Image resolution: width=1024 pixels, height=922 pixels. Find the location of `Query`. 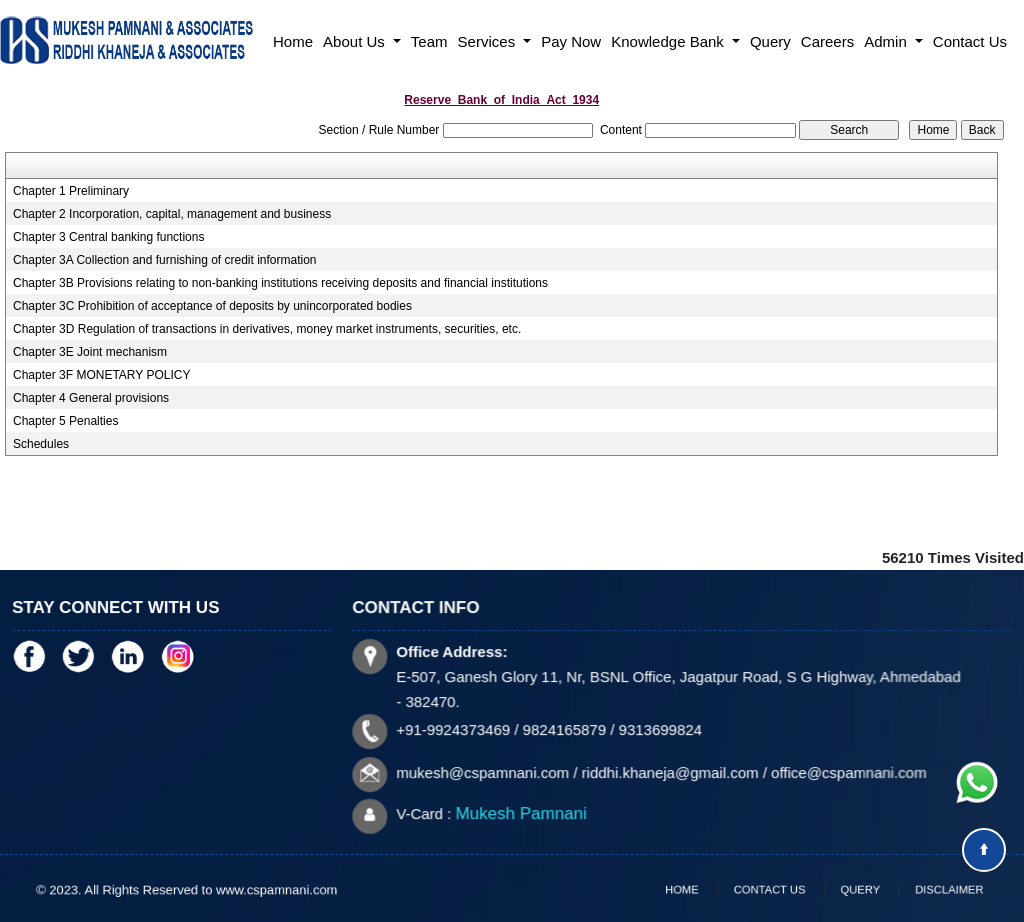

Query is located at coordinates (770, 41).